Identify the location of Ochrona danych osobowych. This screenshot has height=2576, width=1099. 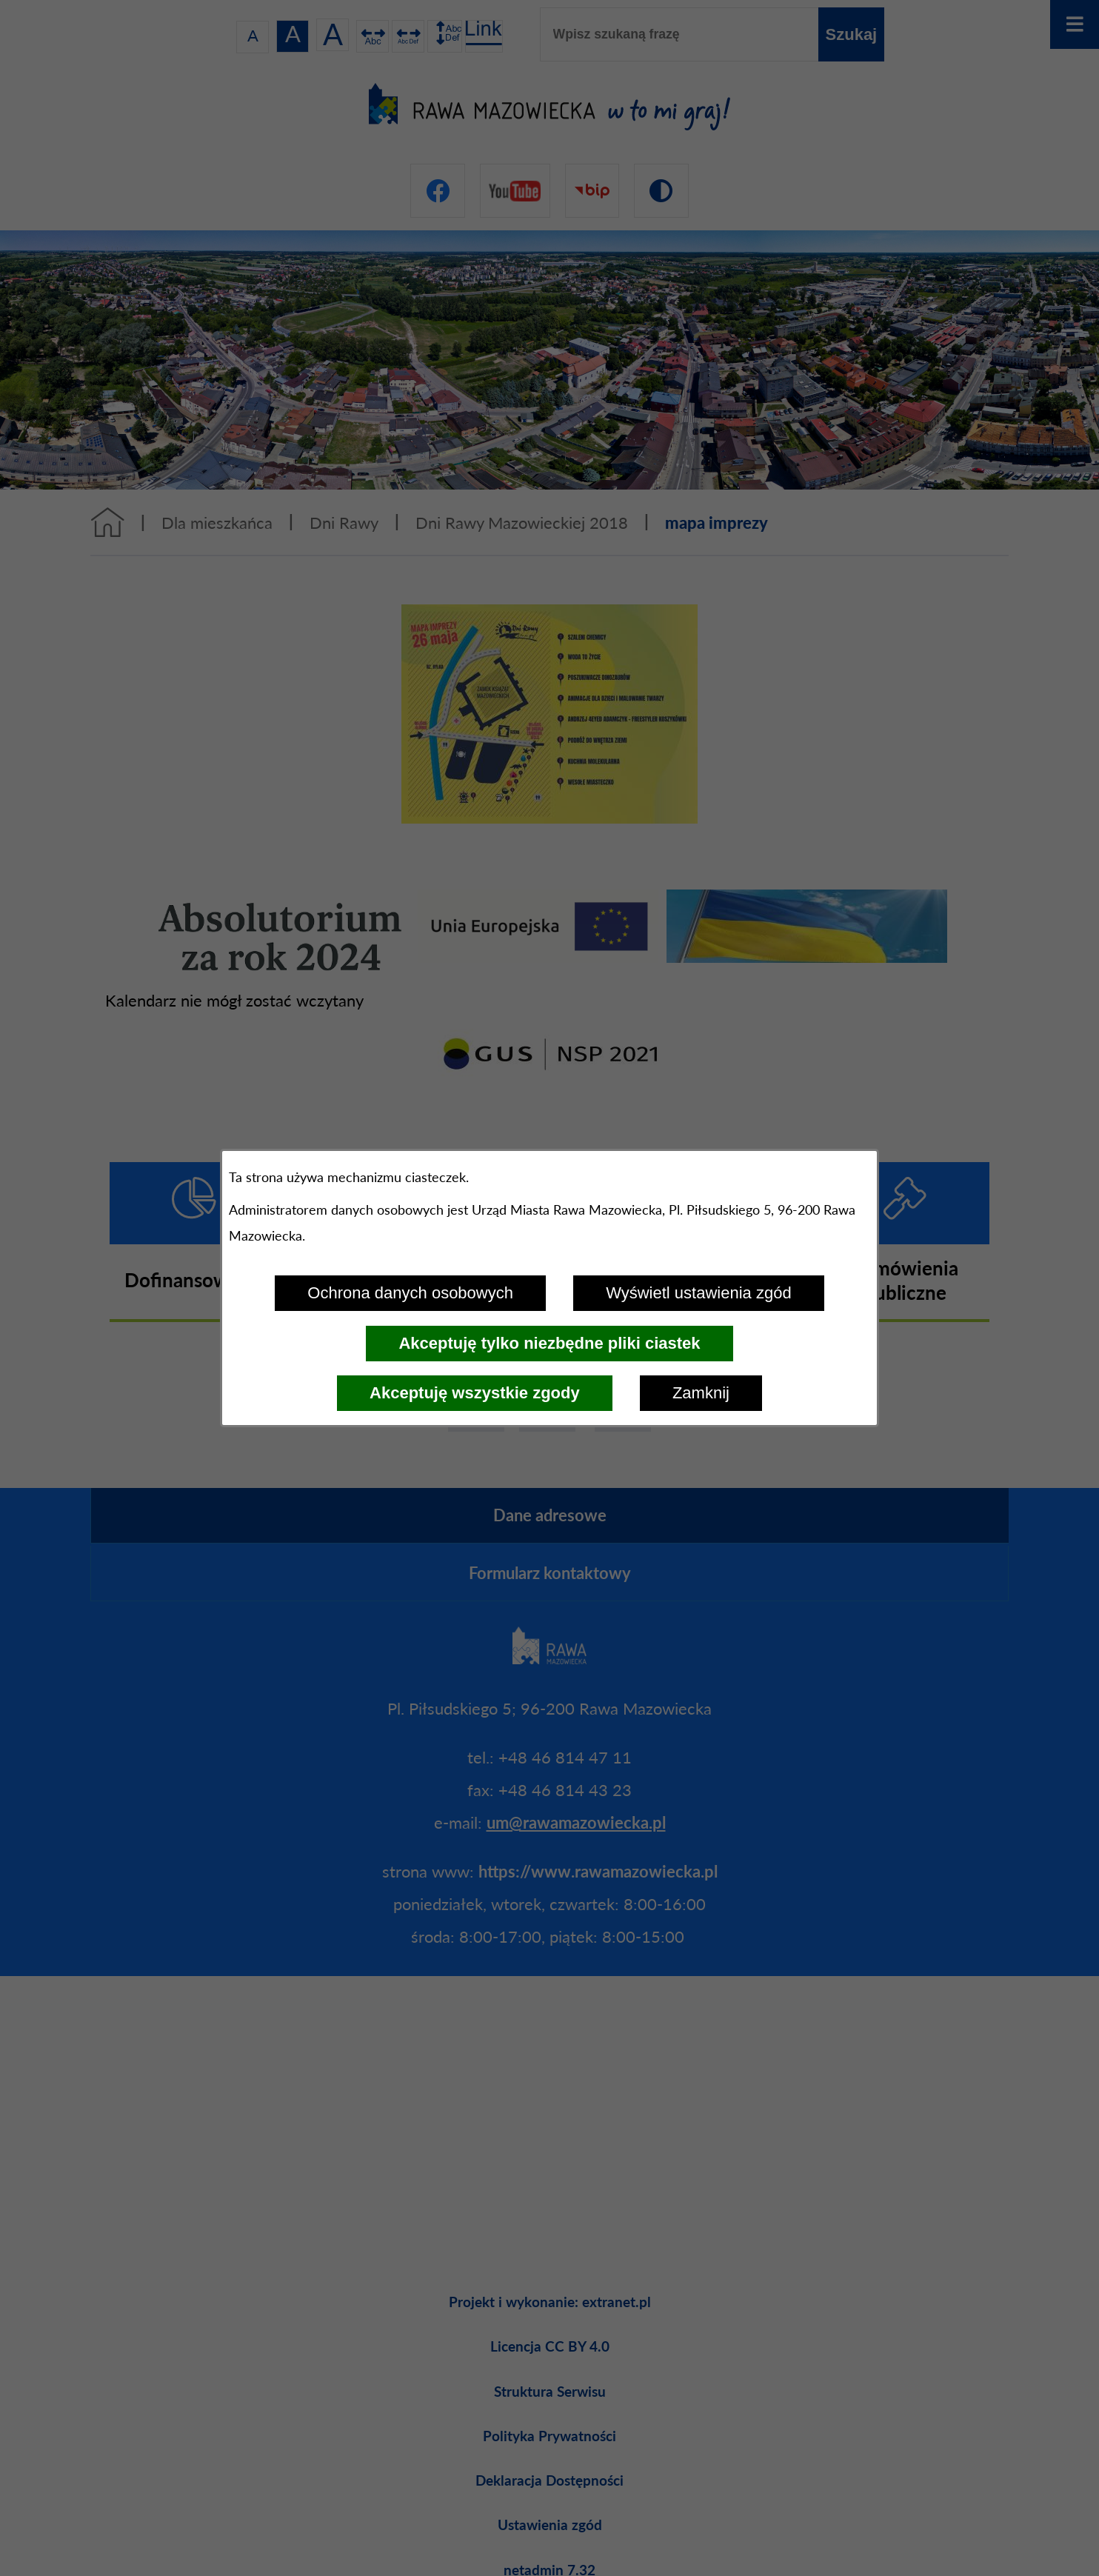
(410, 1293).